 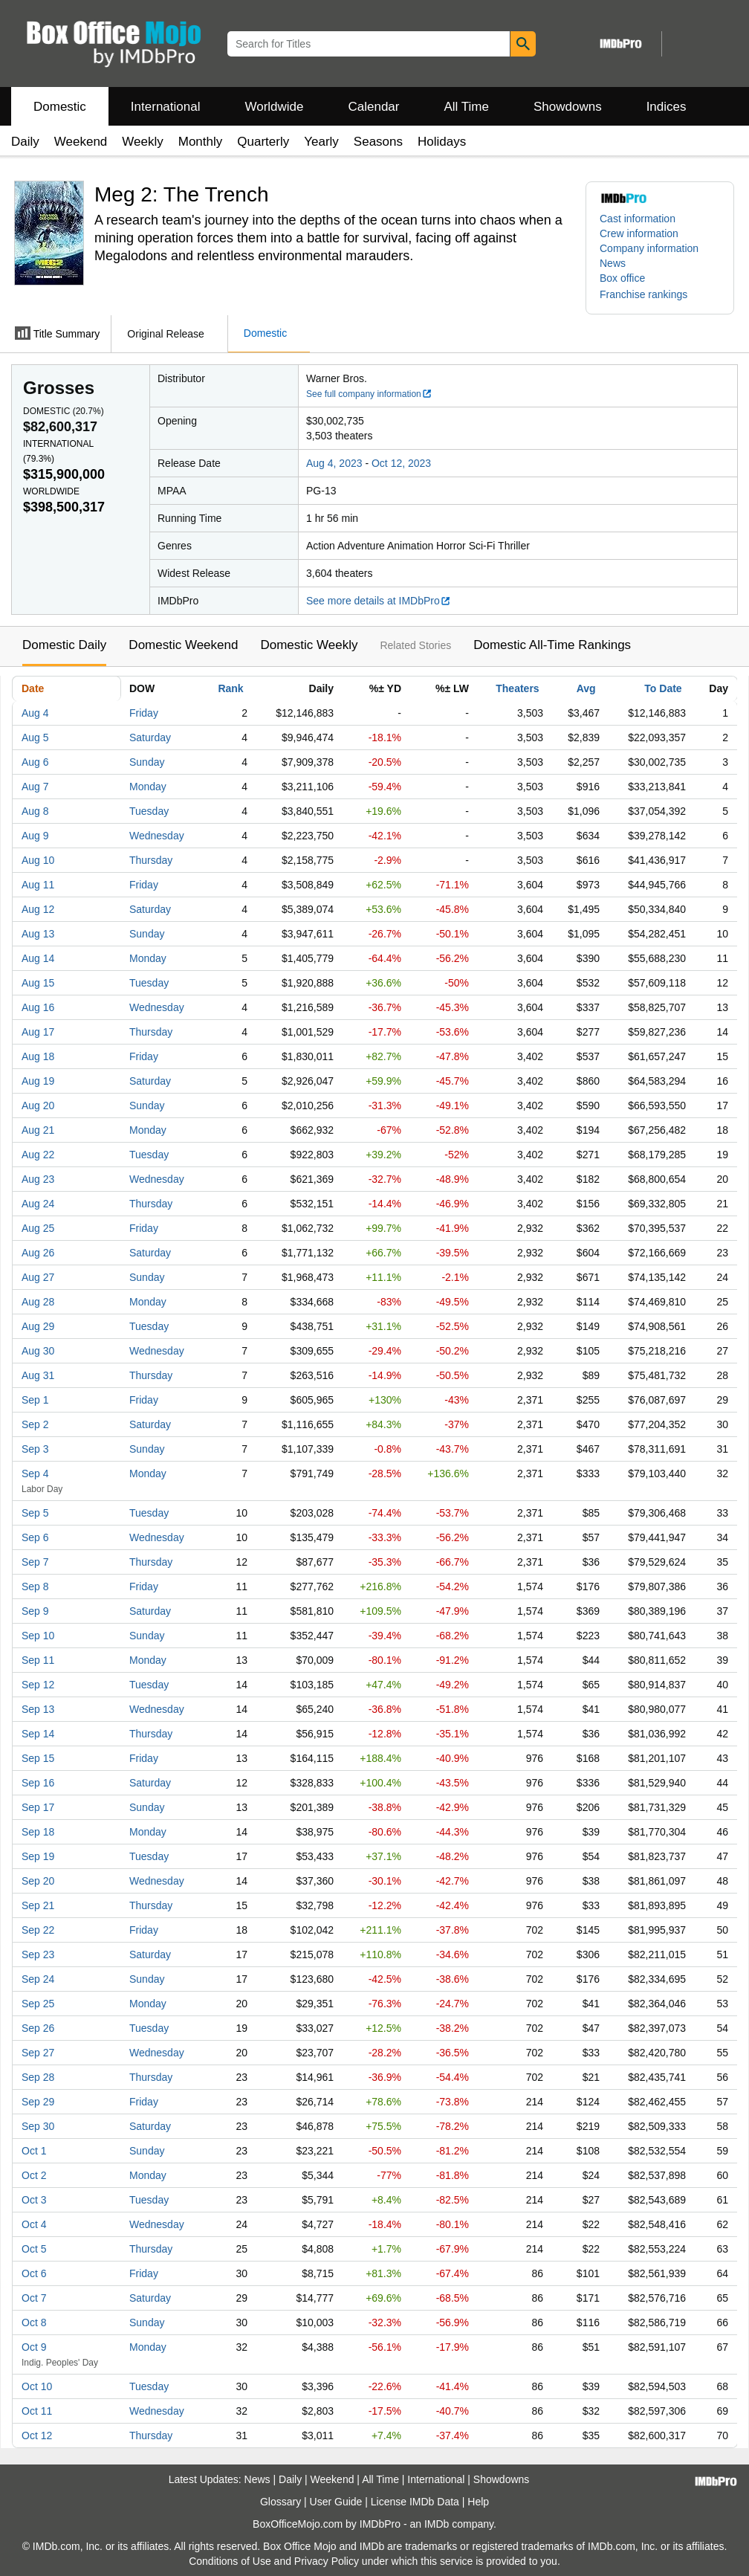 What do you see at coordinates (637, 219) in the screenshot?
I see `Cast information` at bounding box center [637, 219].